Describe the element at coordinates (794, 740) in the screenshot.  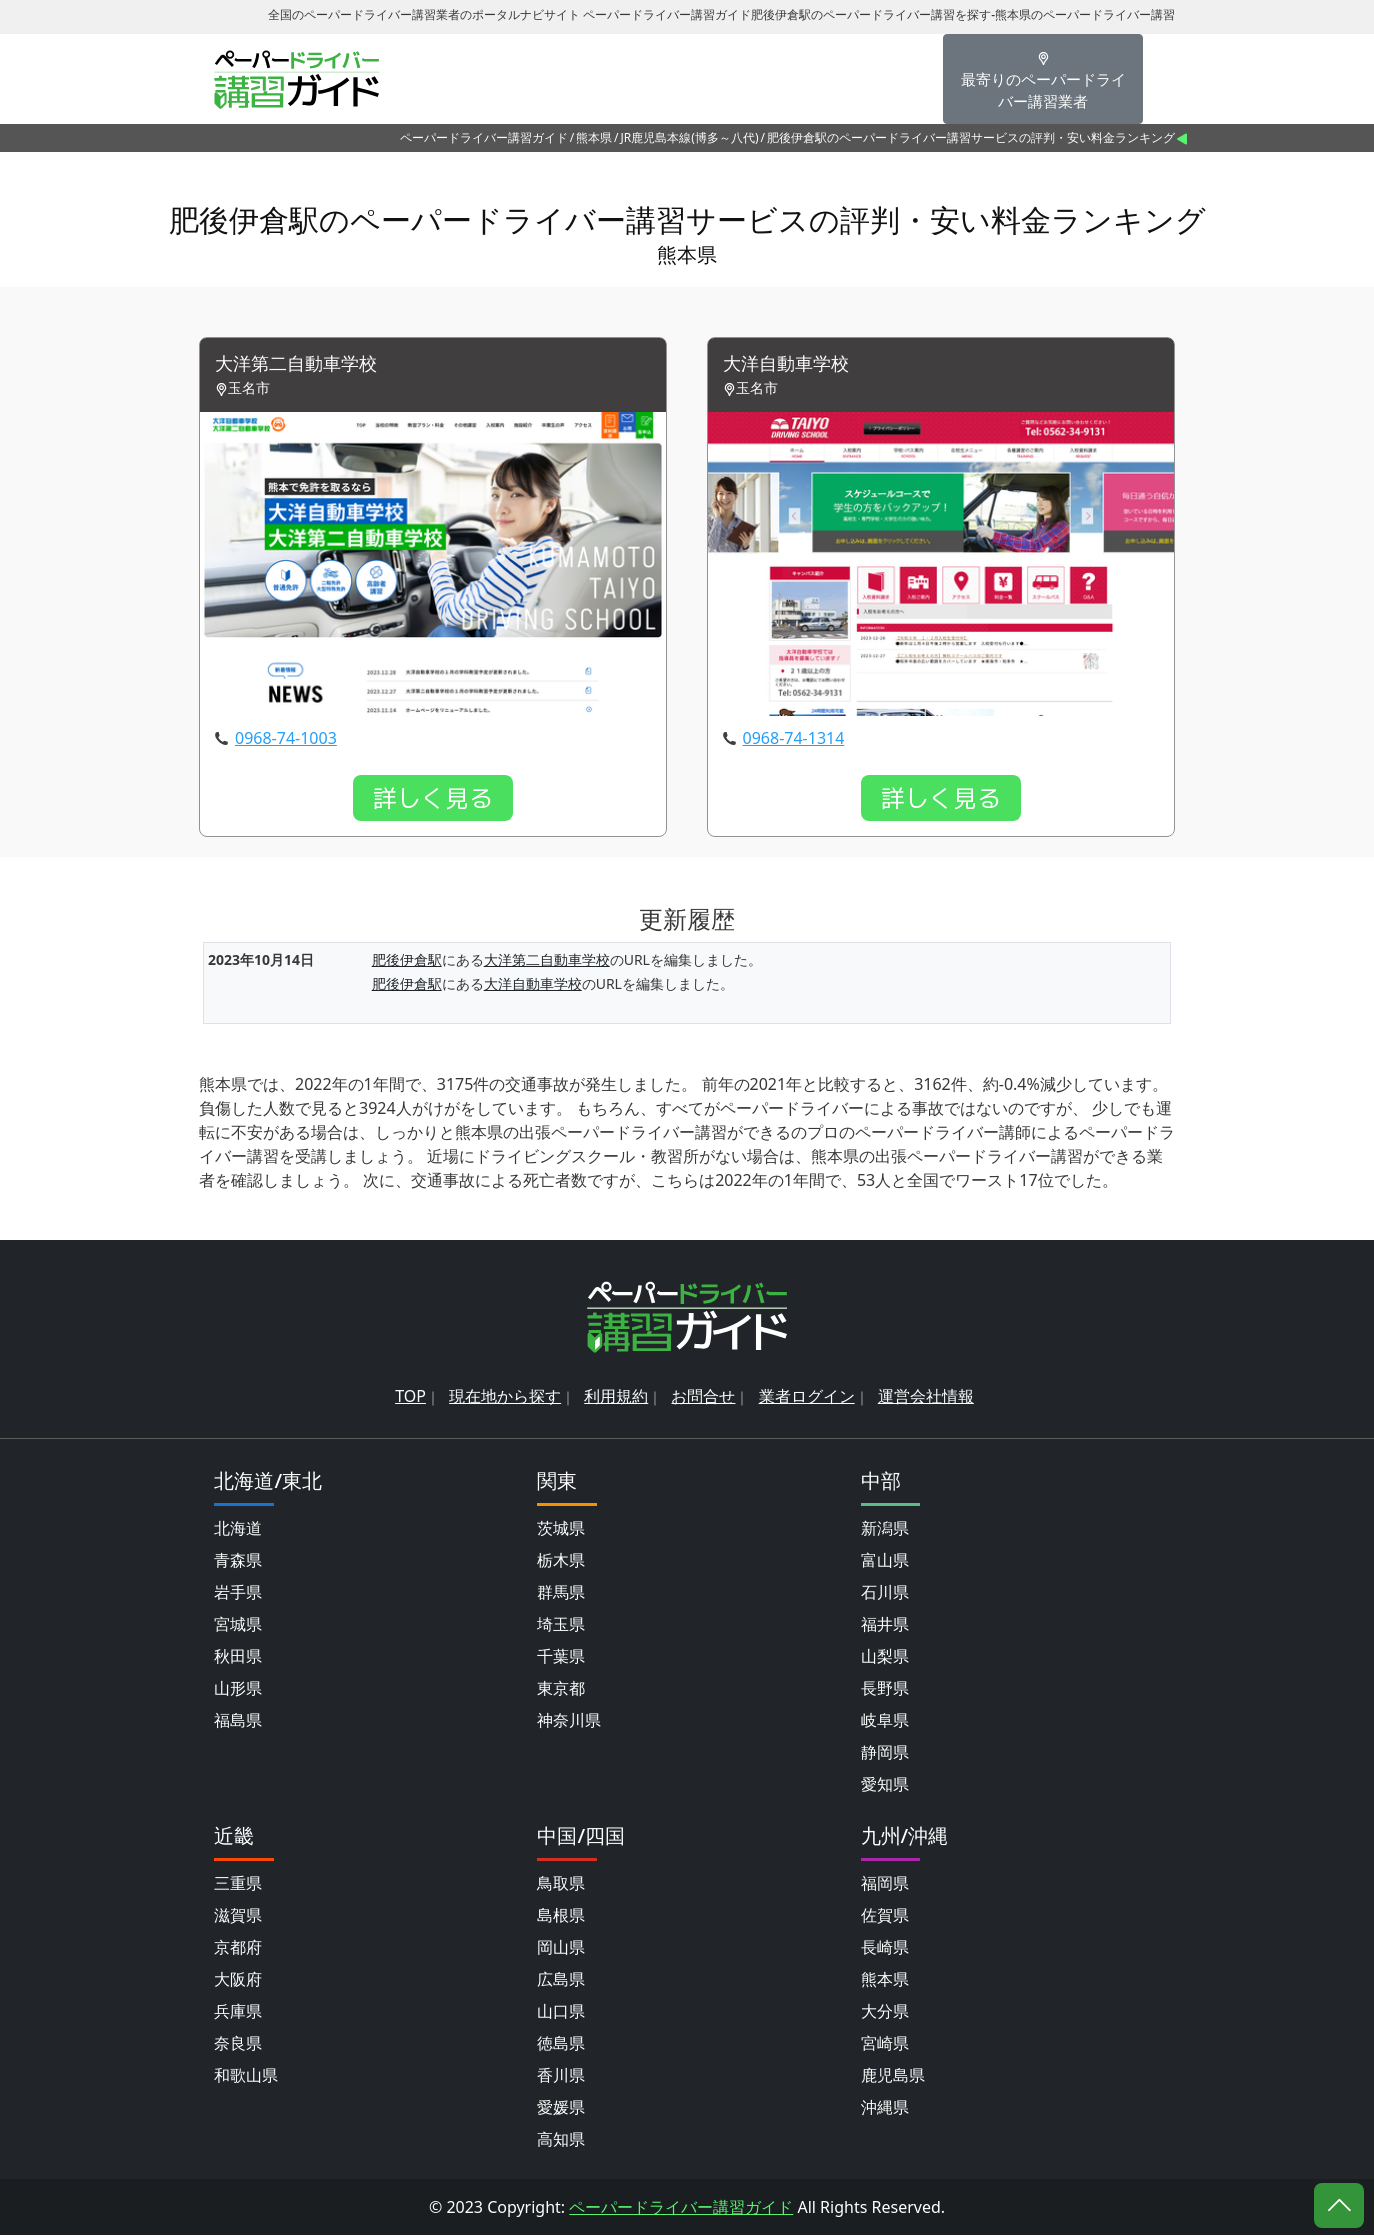
I see `0968-74-1314` at that location.